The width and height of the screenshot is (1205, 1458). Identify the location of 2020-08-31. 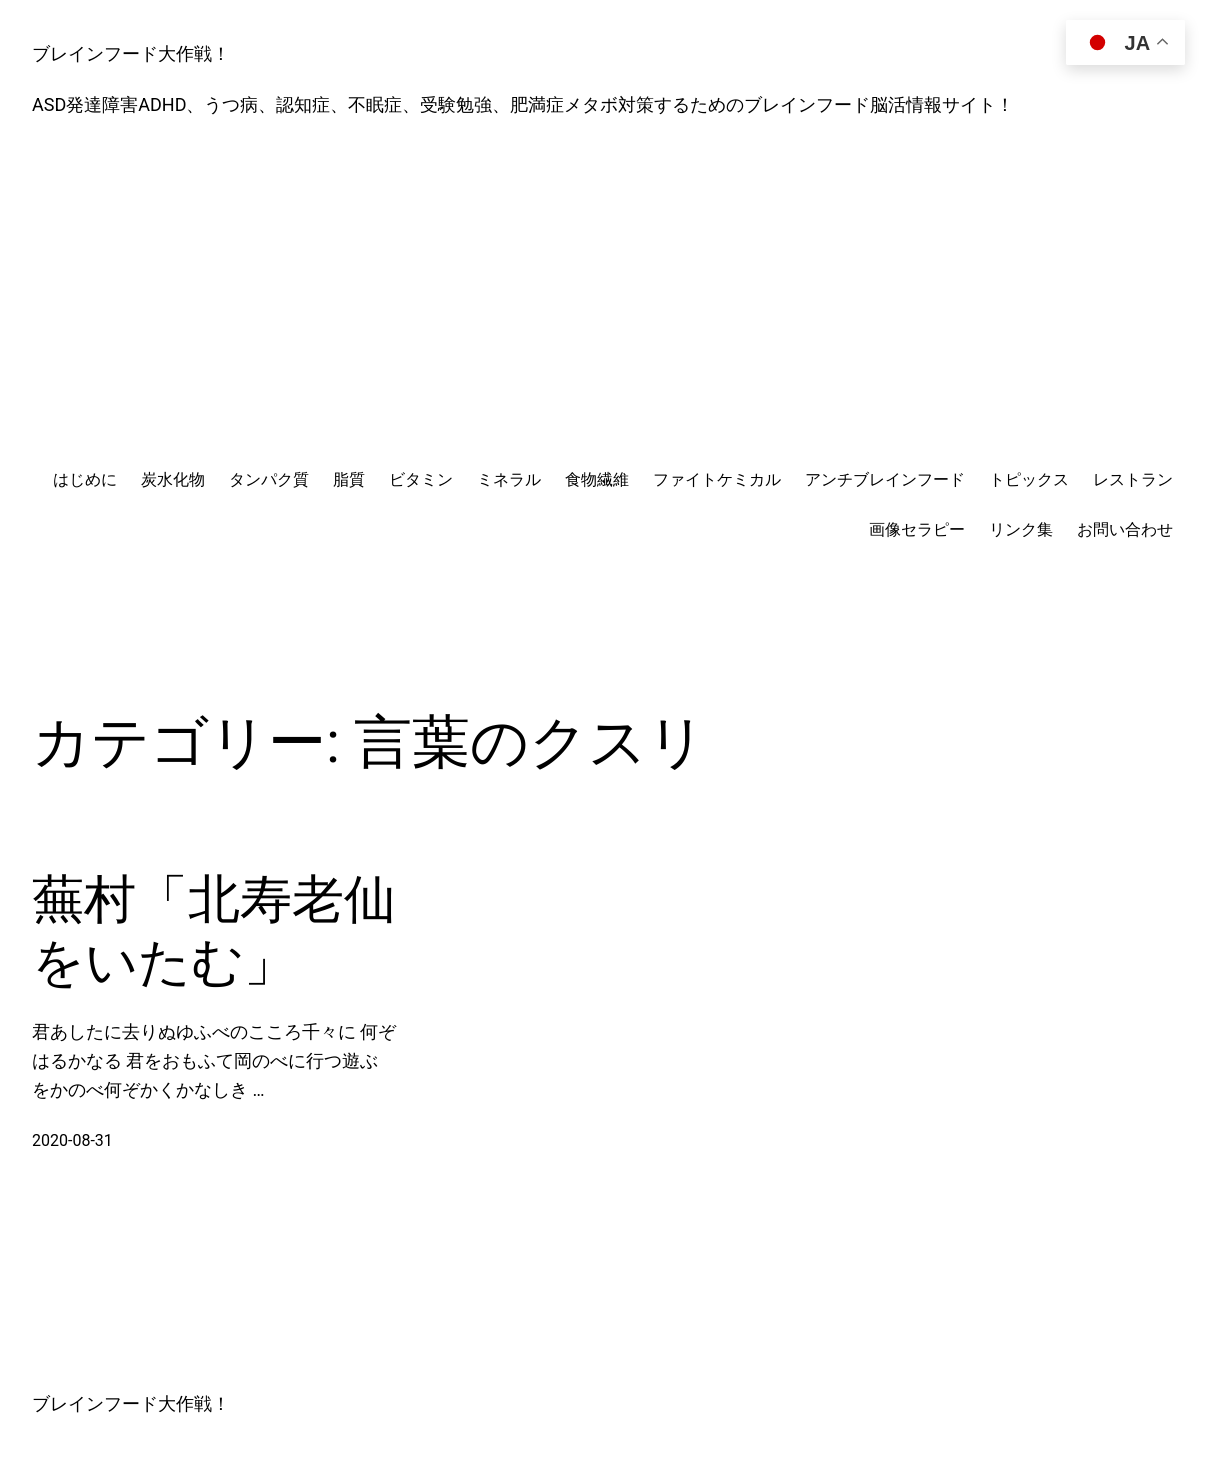
(72, 1140).